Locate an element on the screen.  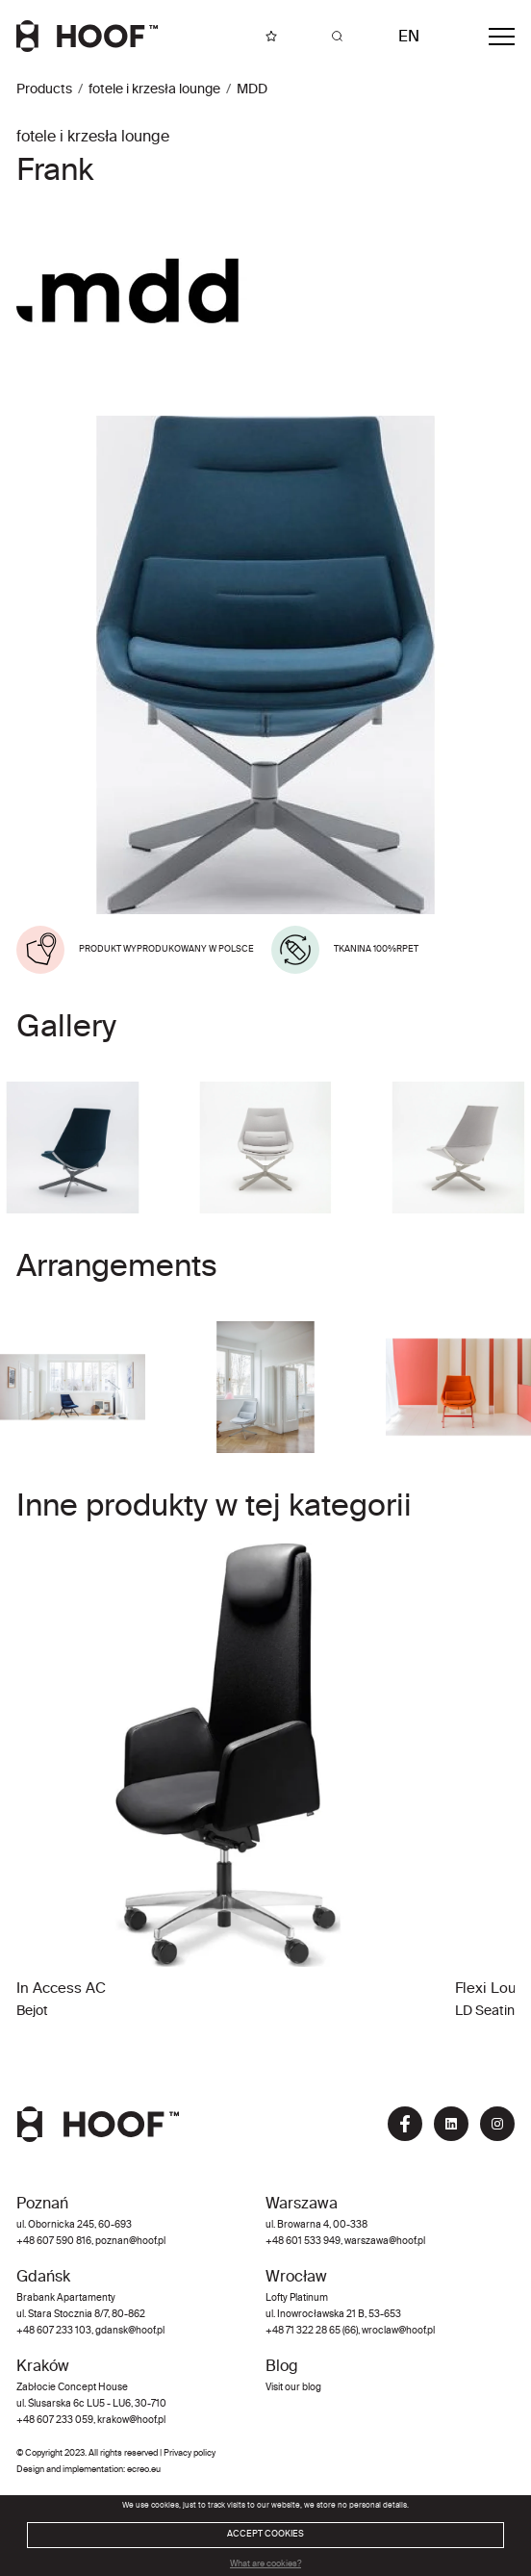
Design and implementation is located at coordinates (69, 2469).